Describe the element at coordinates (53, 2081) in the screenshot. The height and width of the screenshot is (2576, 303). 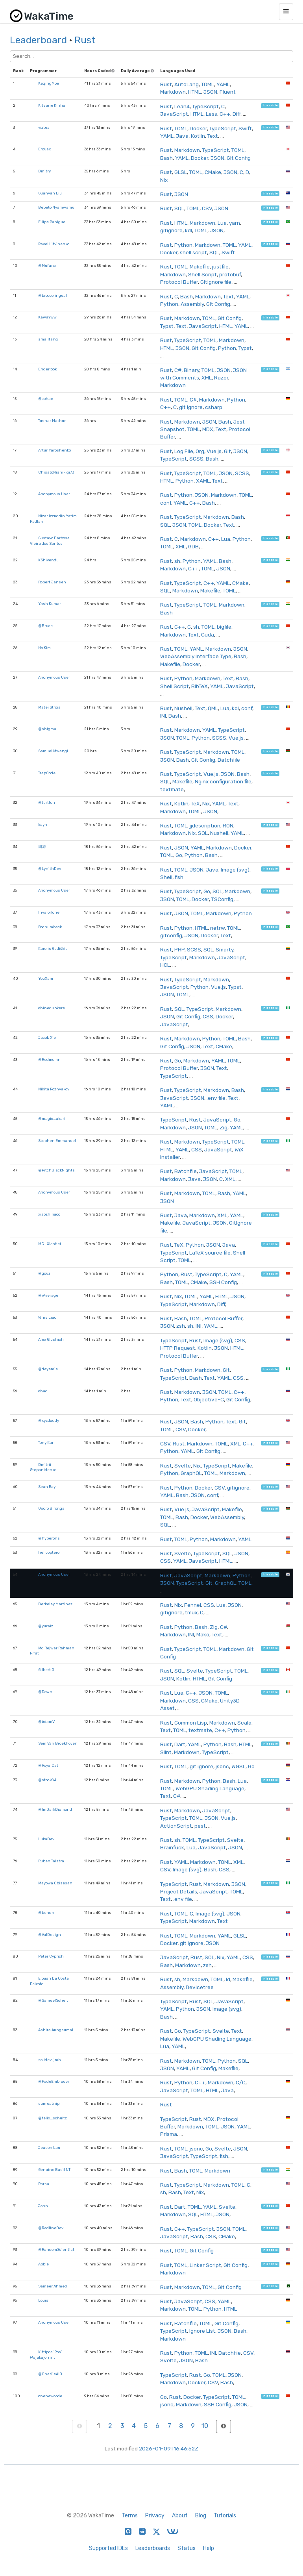
I see `@FadeEmbracer` at that location.